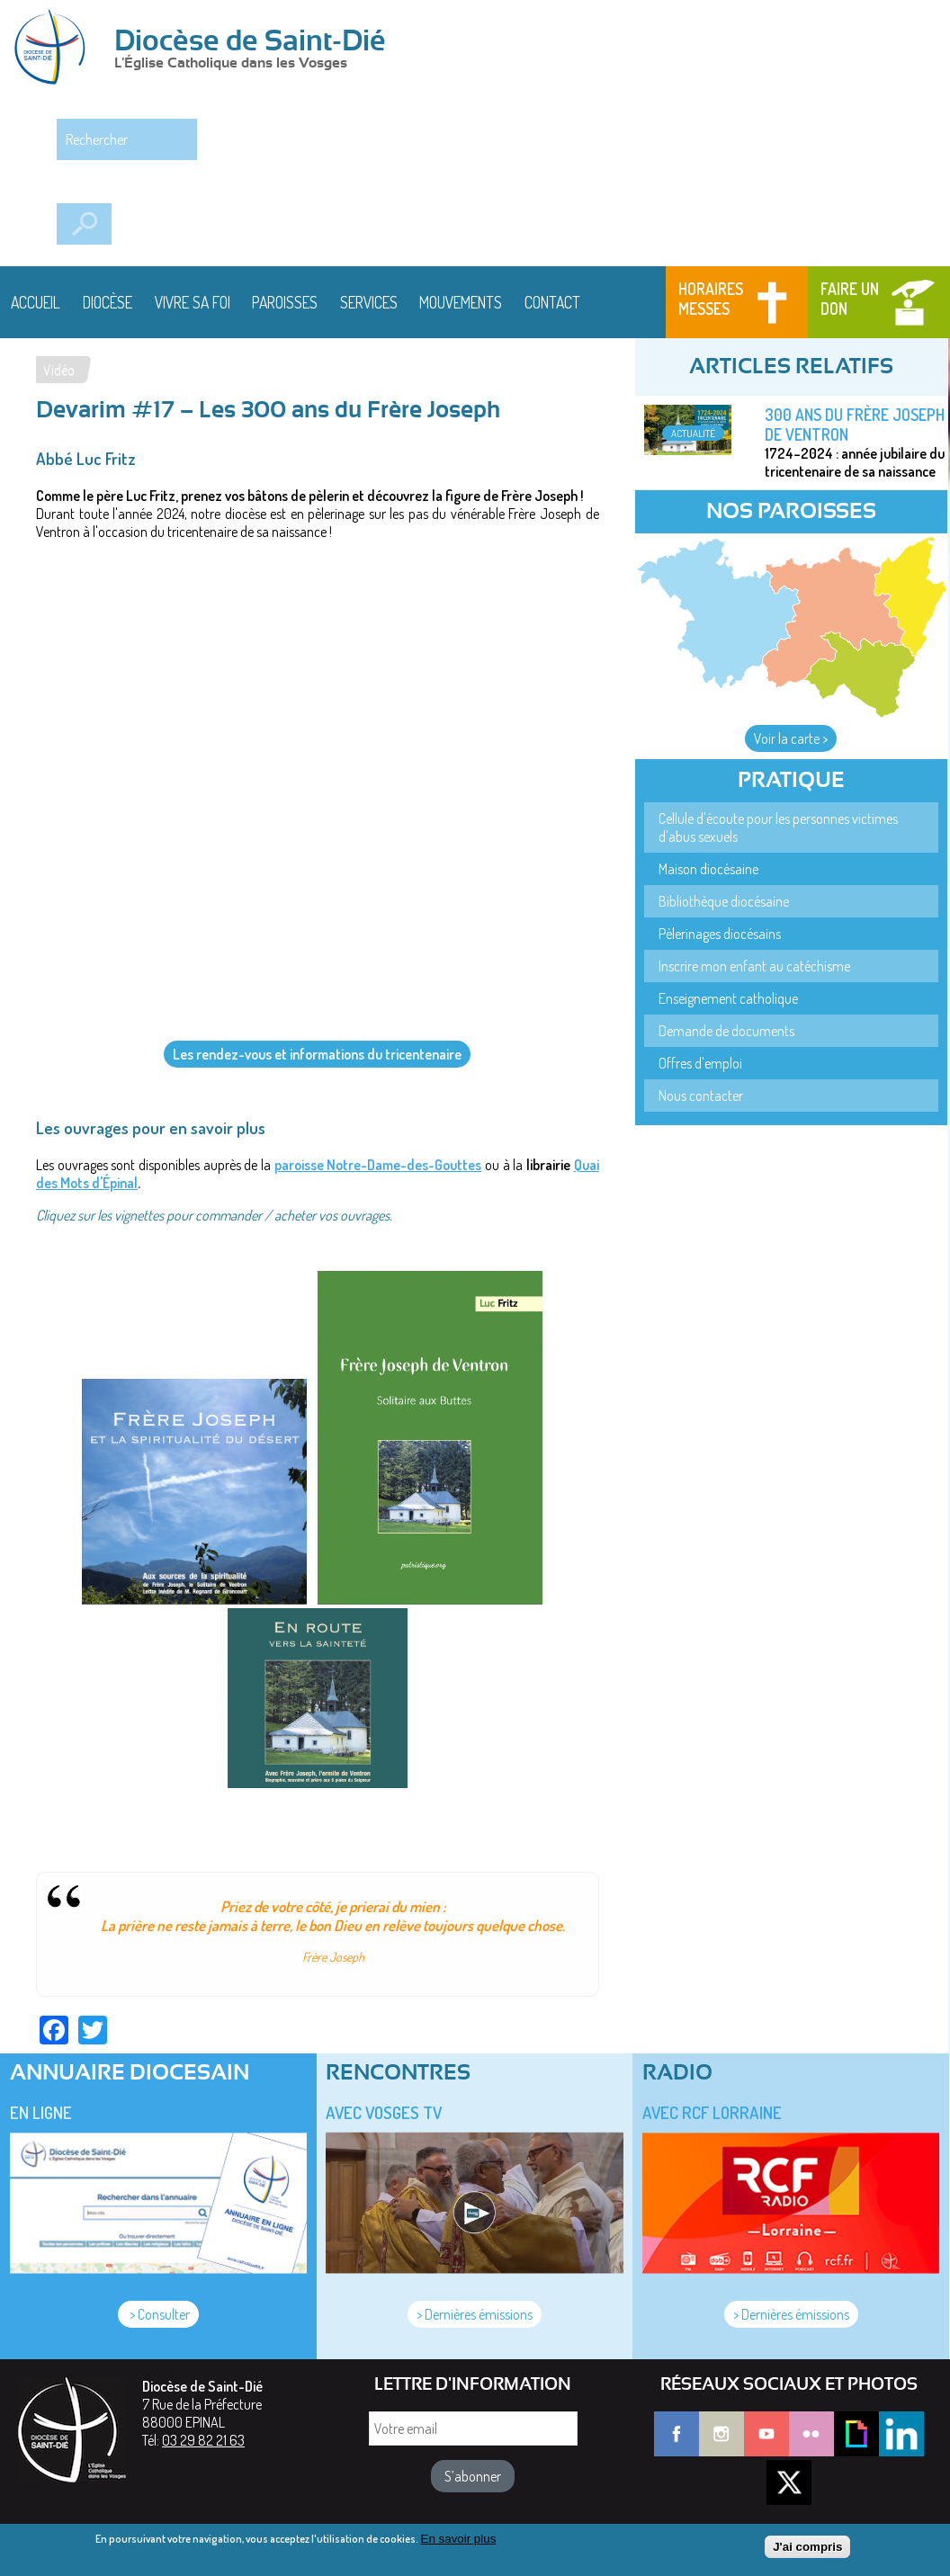  Describe the element at coordinates (693, 433) in the screenshot. I see `Actualité` at that location.